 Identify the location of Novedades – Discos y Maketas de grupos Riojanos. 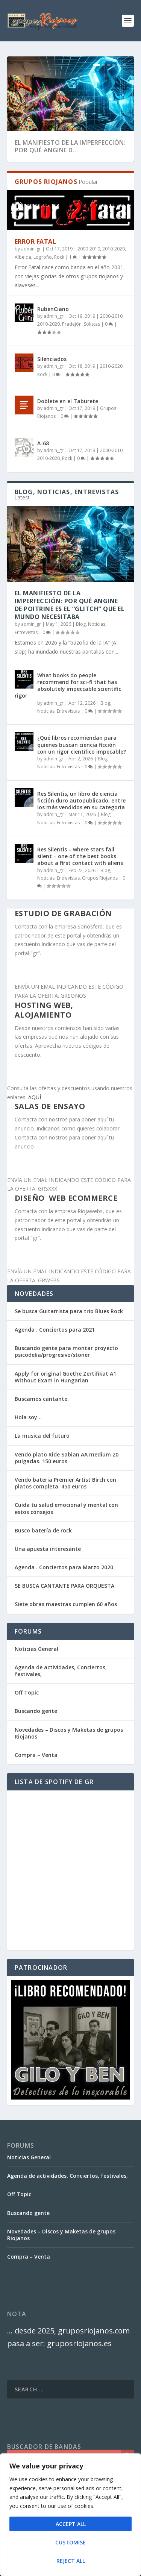
(69, 1733).